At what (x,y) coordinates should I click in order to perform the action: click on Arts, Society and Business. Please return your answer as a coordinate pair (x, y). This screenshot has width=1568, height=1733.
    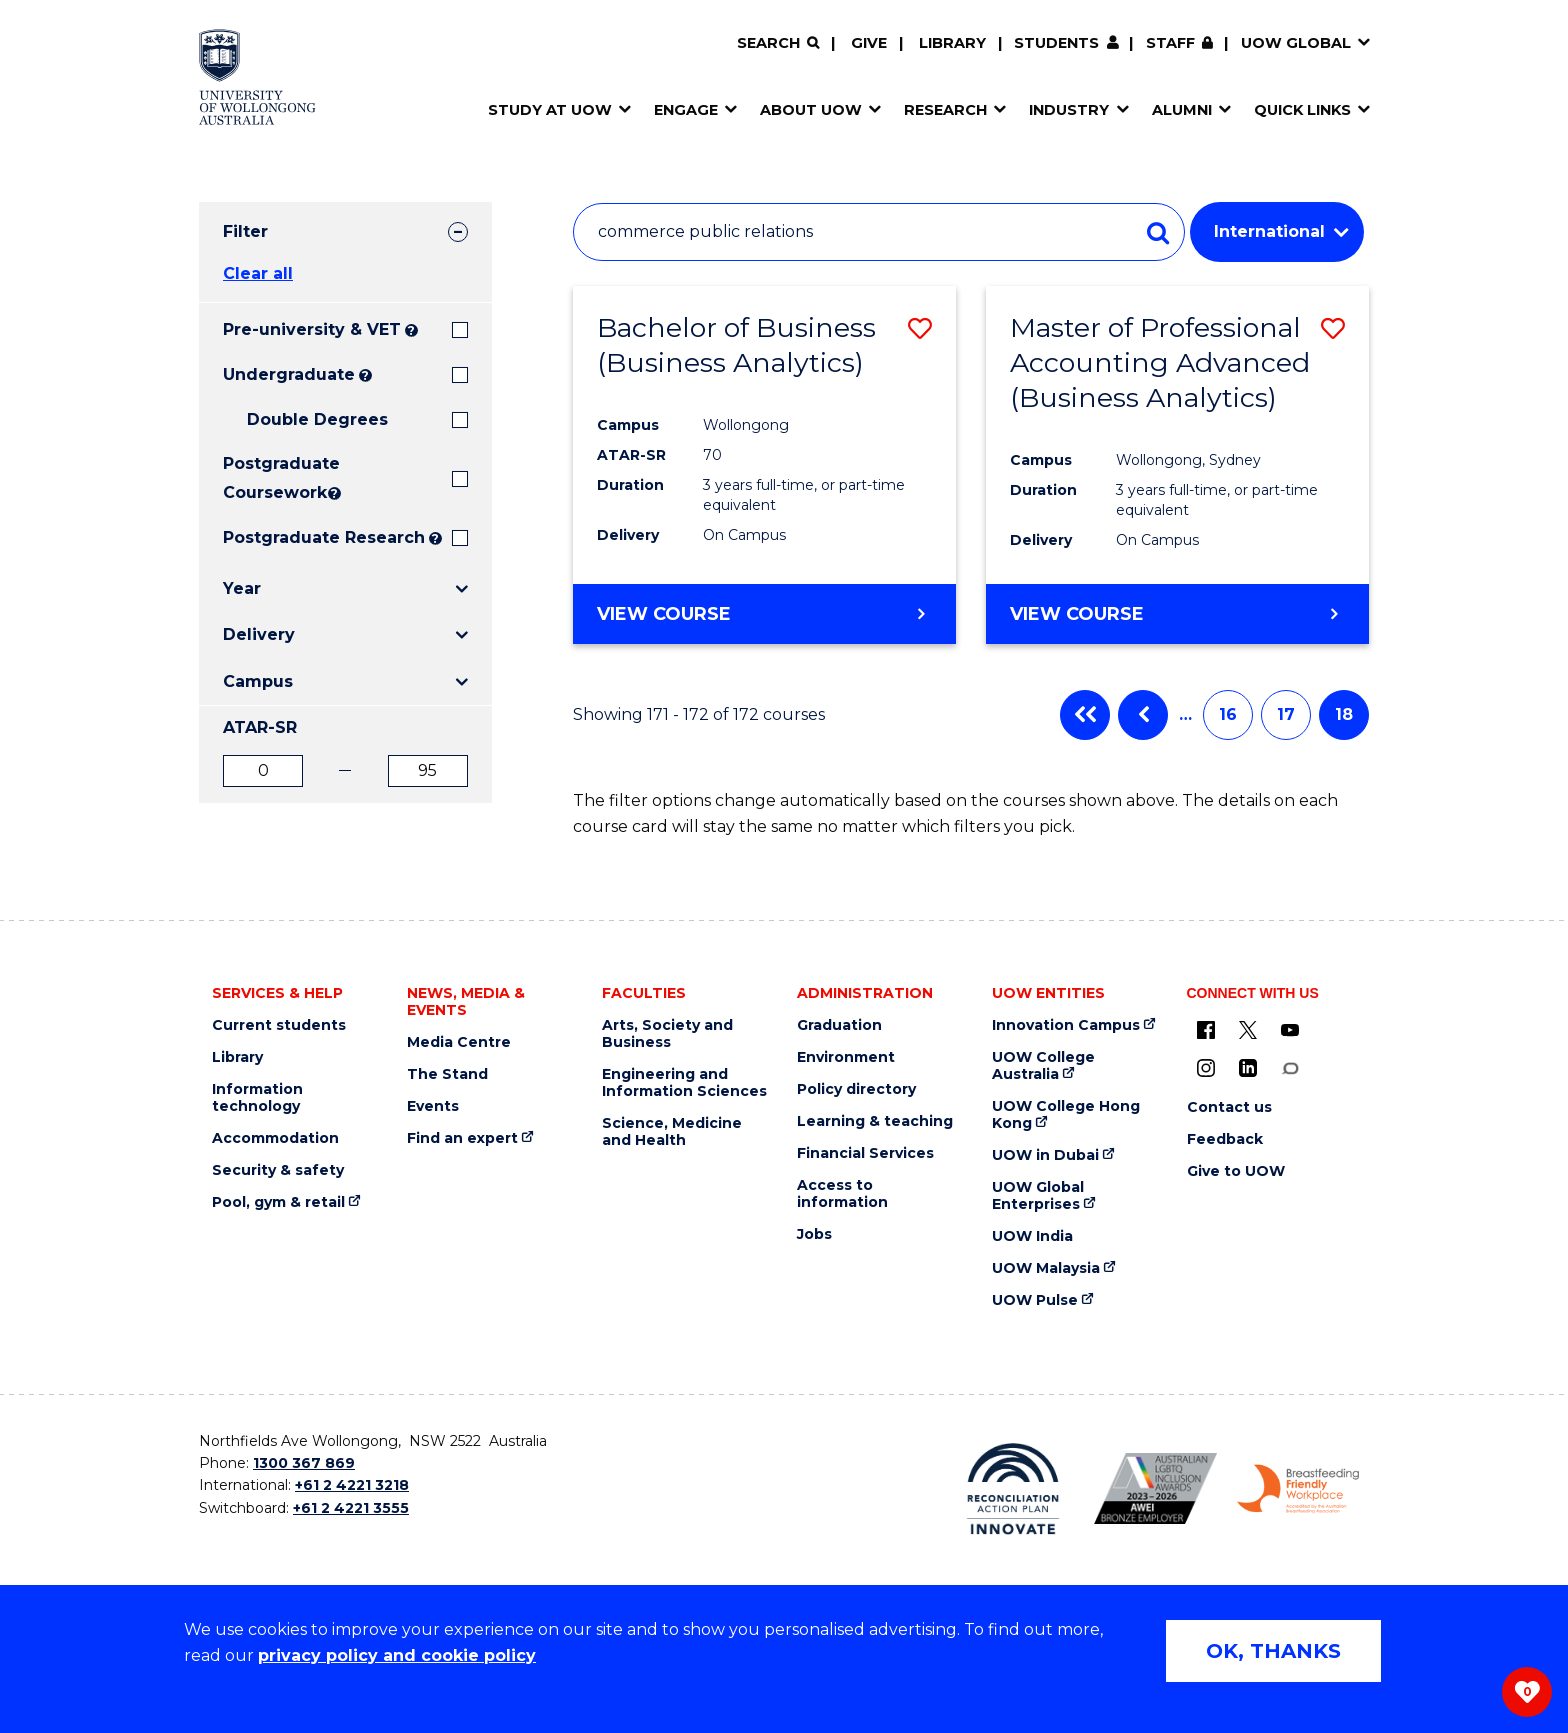
    Looking at the image, I should click on (667, 1034).